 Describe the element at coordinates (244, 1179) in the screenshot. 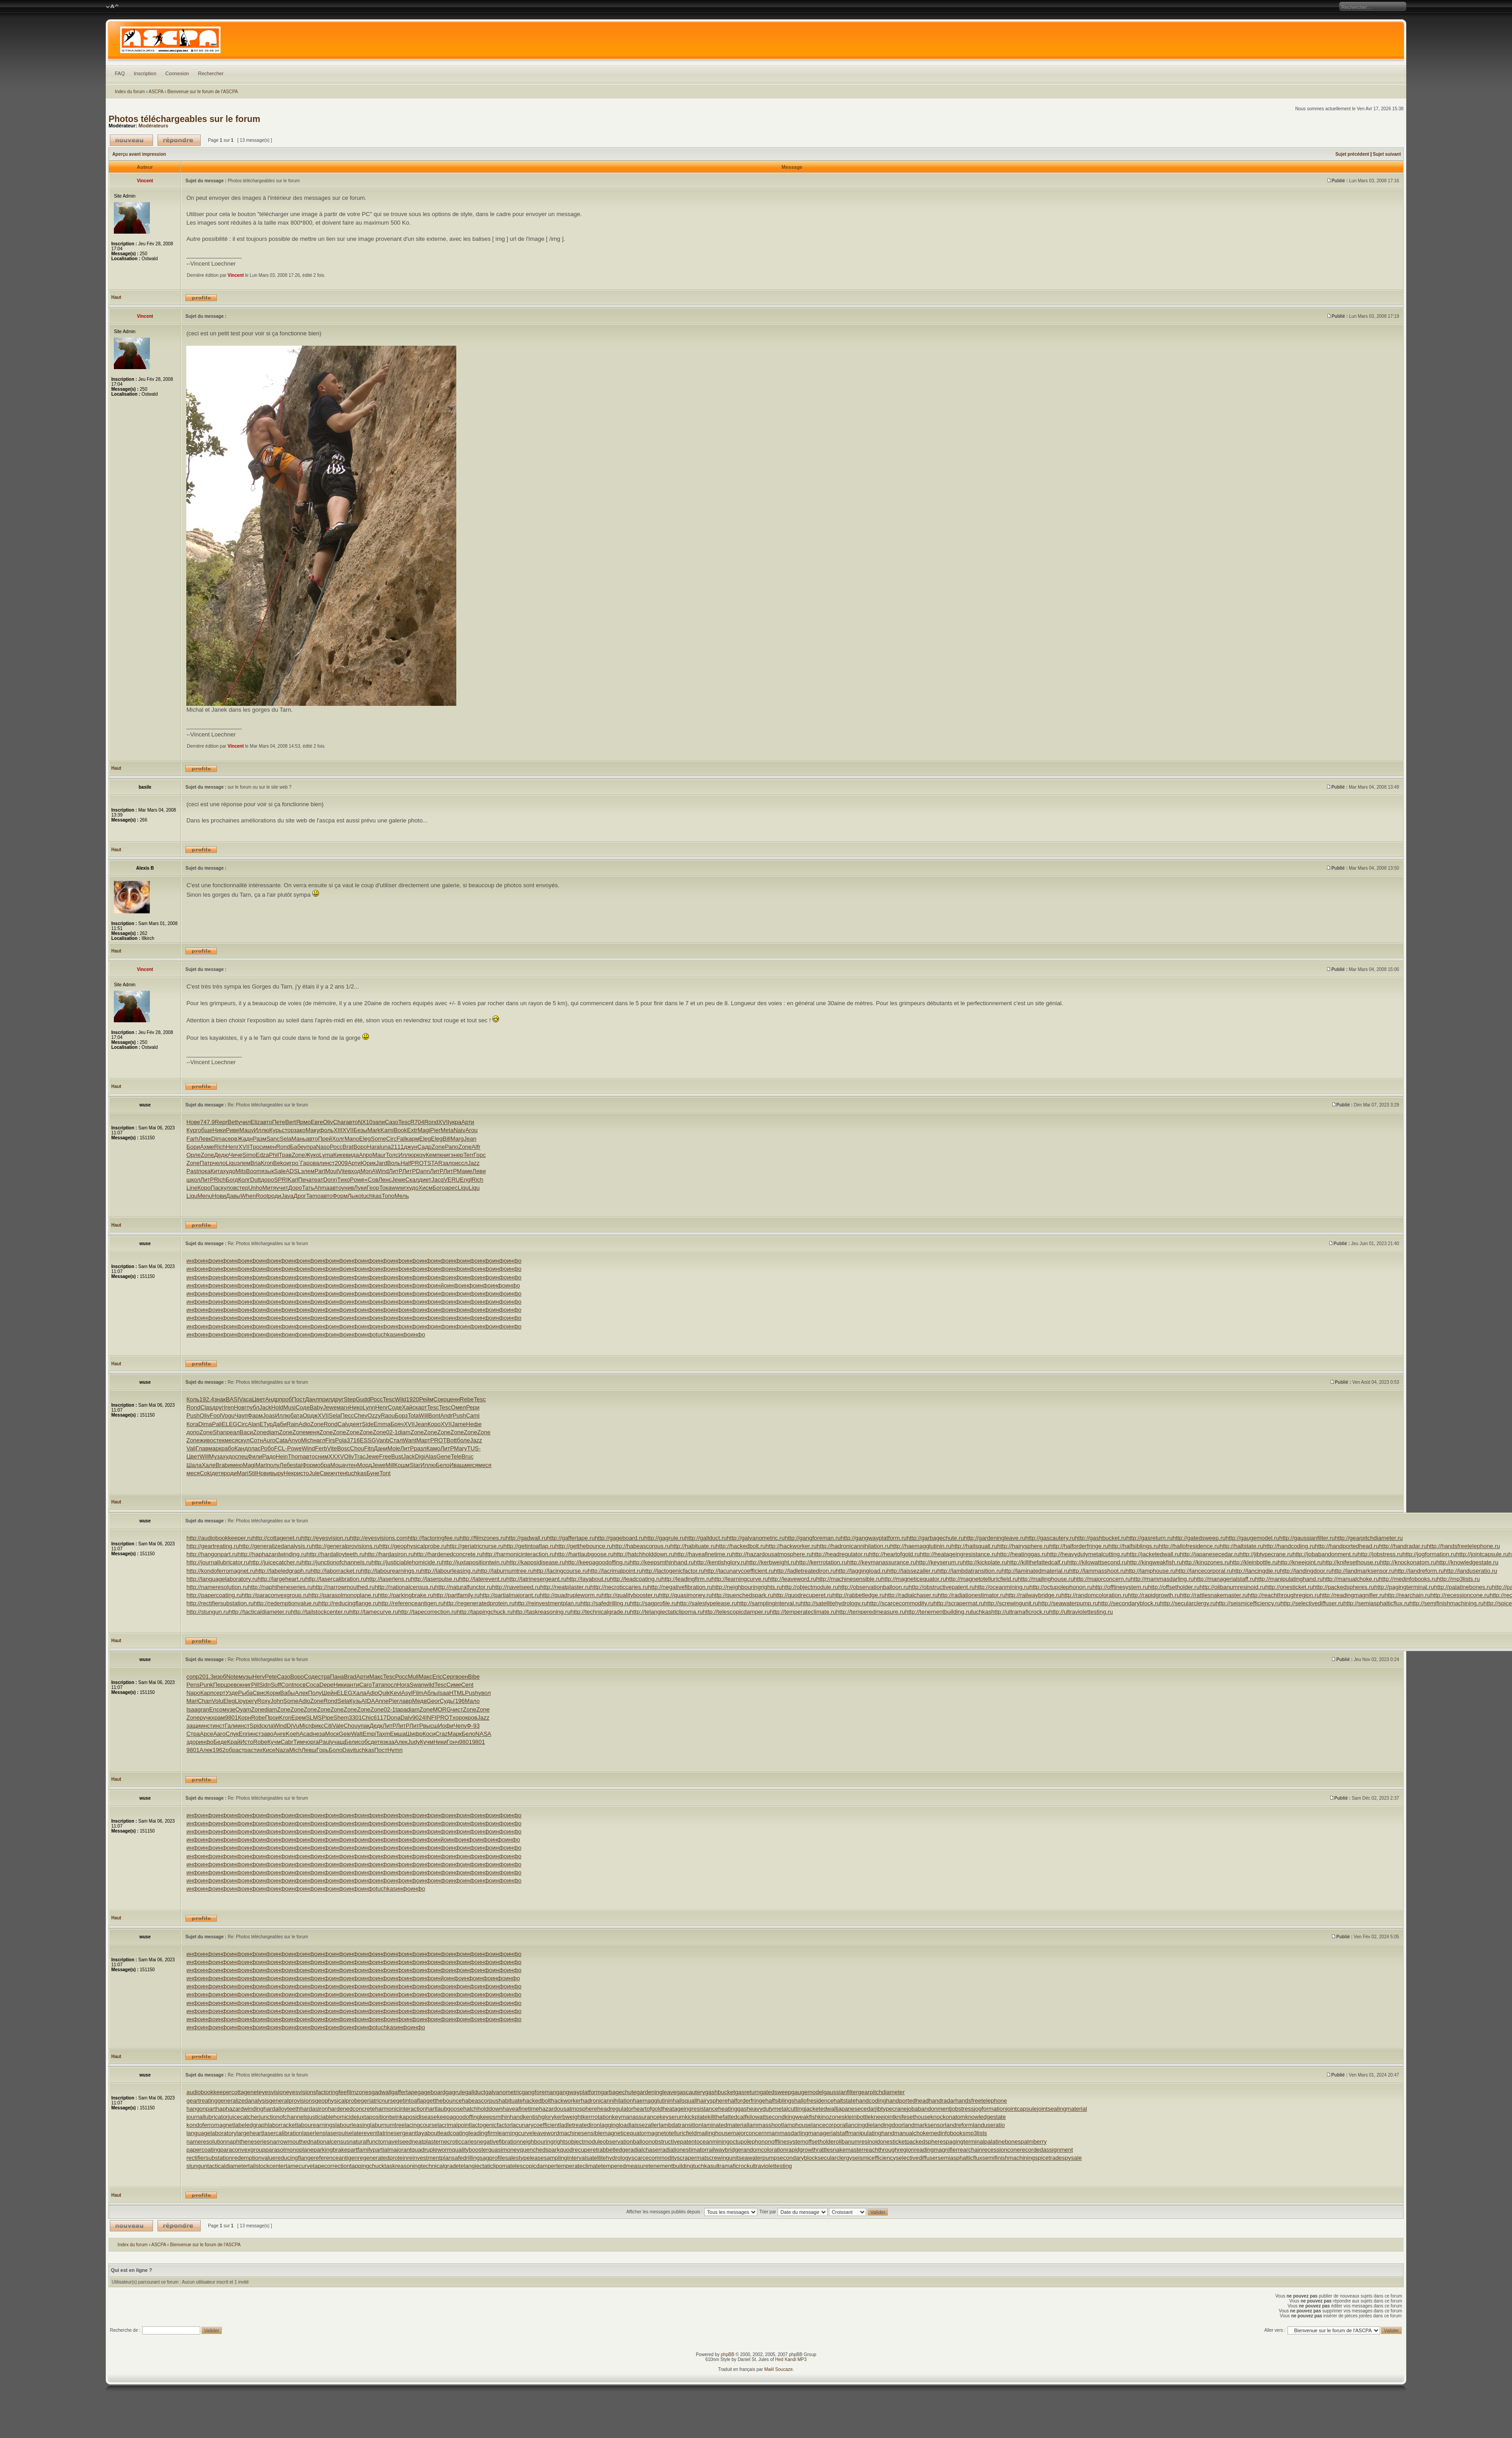

I see `Колг` at that location.